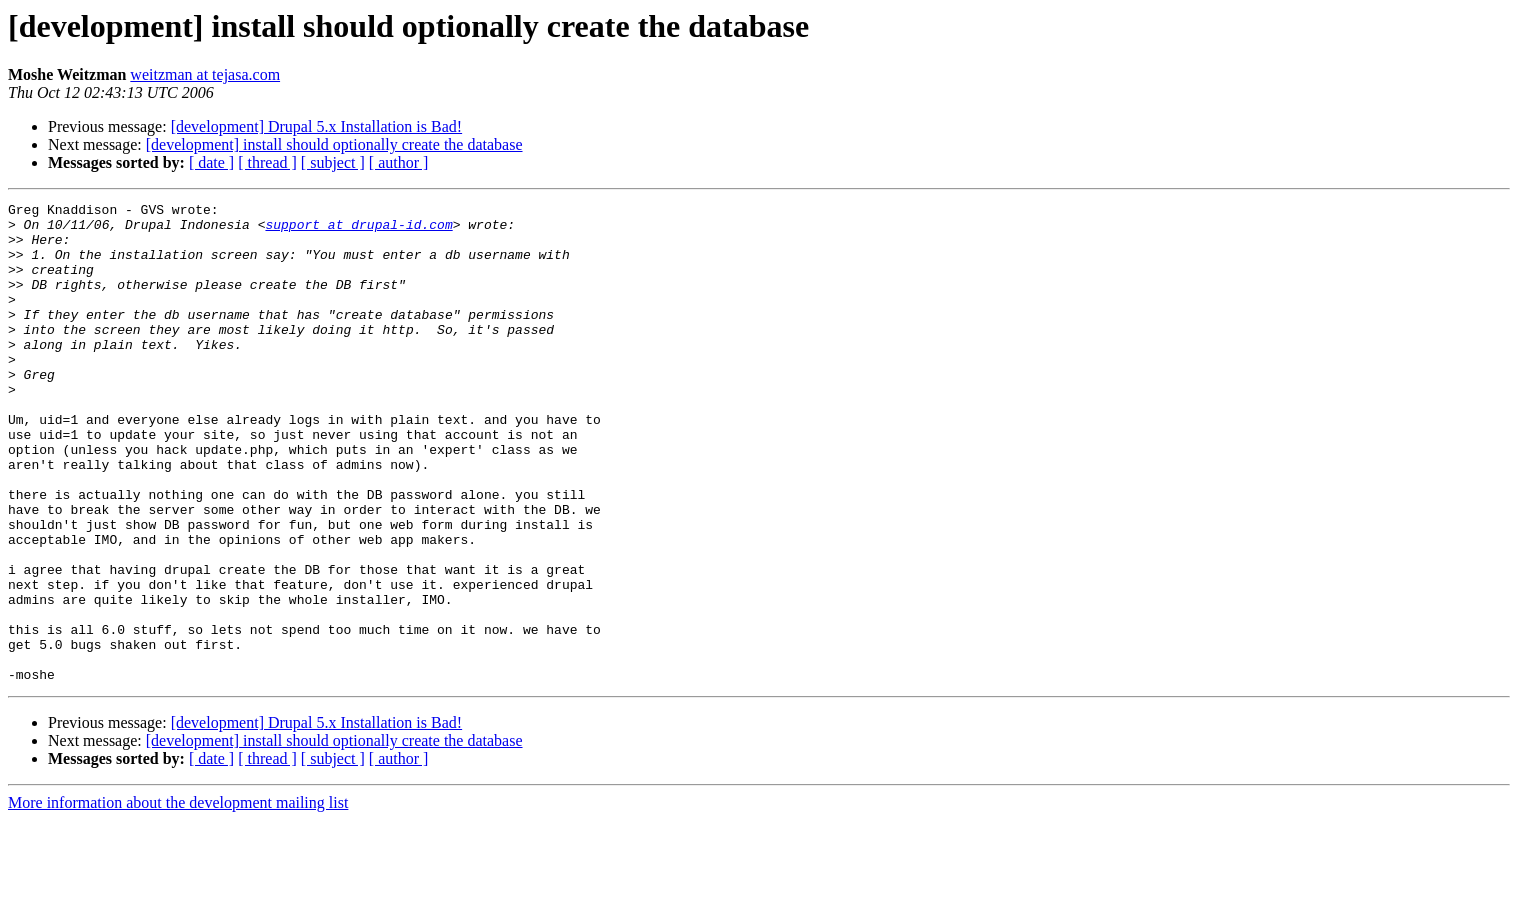 This screenshot has width=1518, height=916. I want to click on [development] install should optionally create the database, so click(334, 144).